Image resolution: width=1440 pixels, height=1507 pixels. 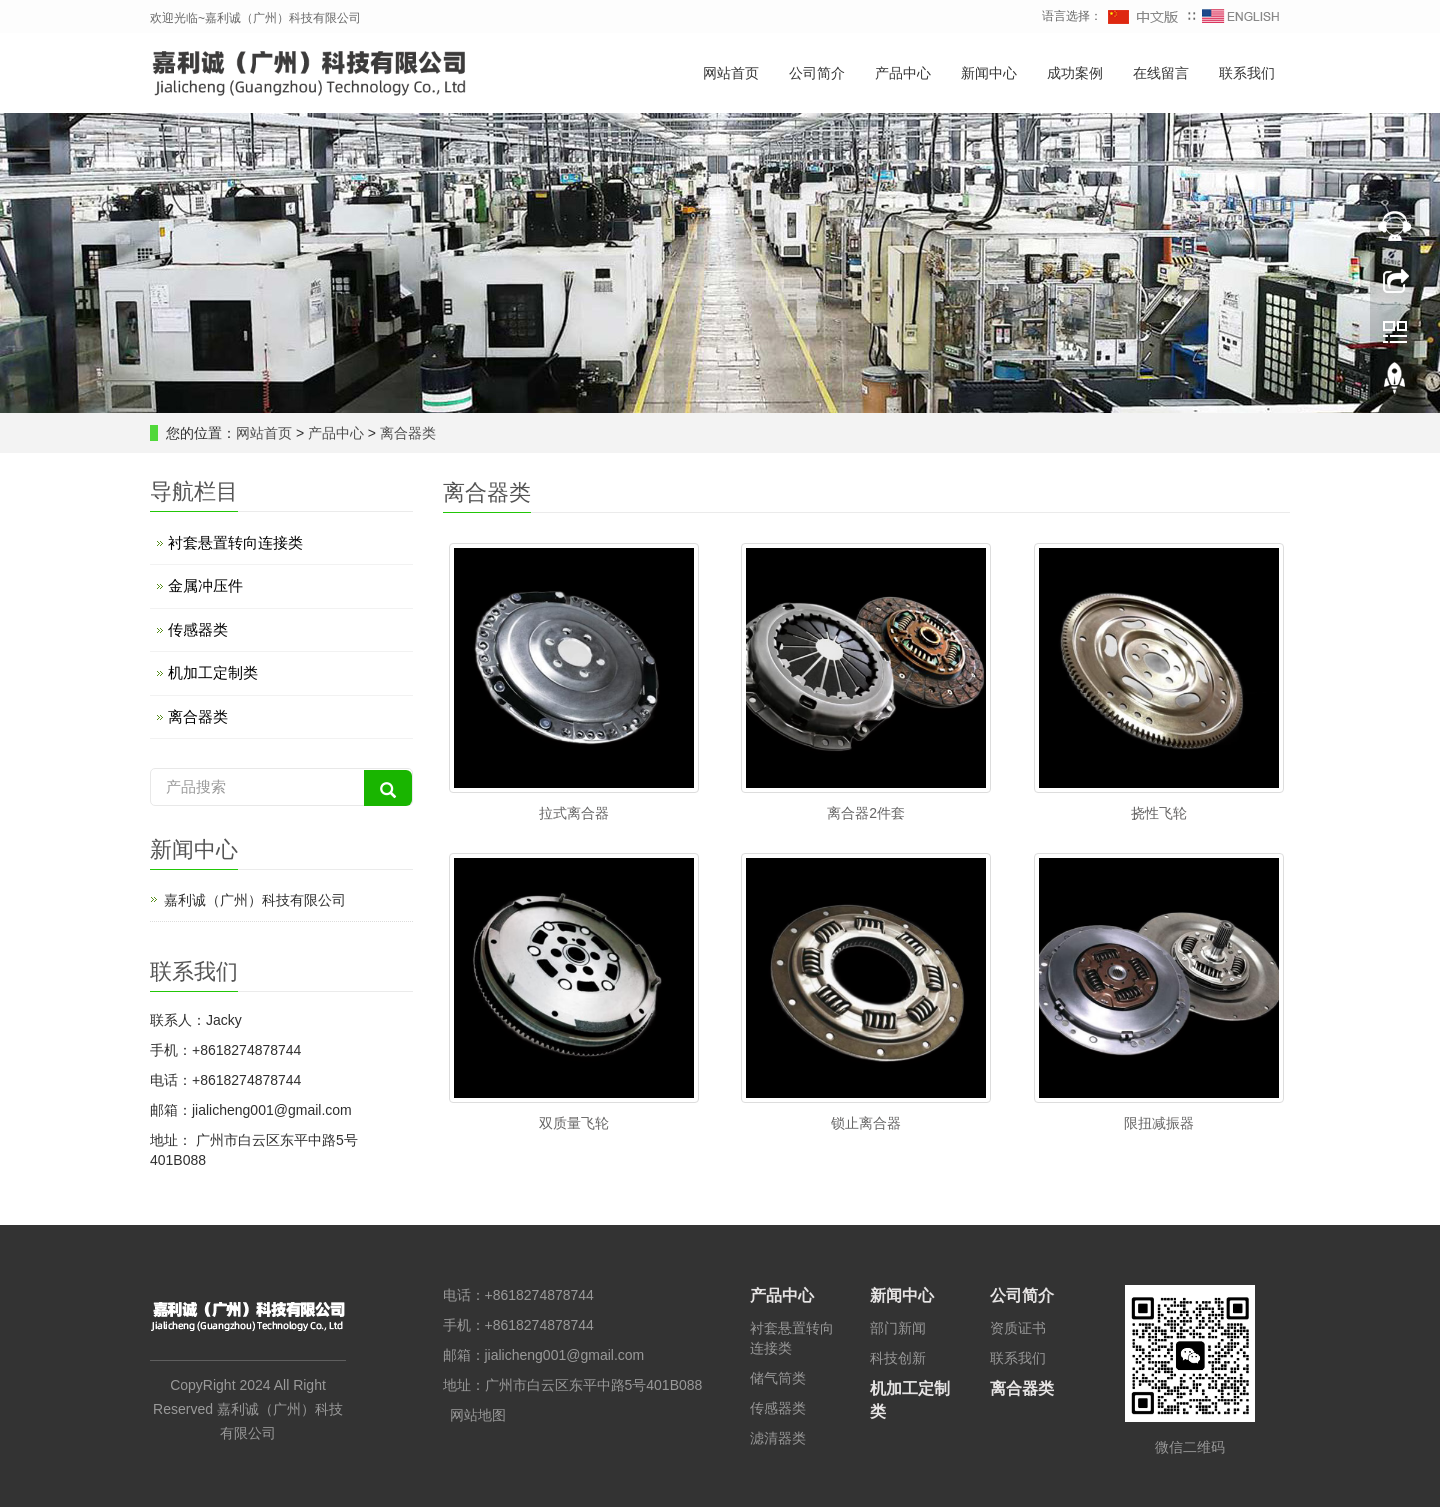 What do you see at coordinates (1247, 73) in the screenshot?
I see `联系我们` at bounding box center [1247, 73].